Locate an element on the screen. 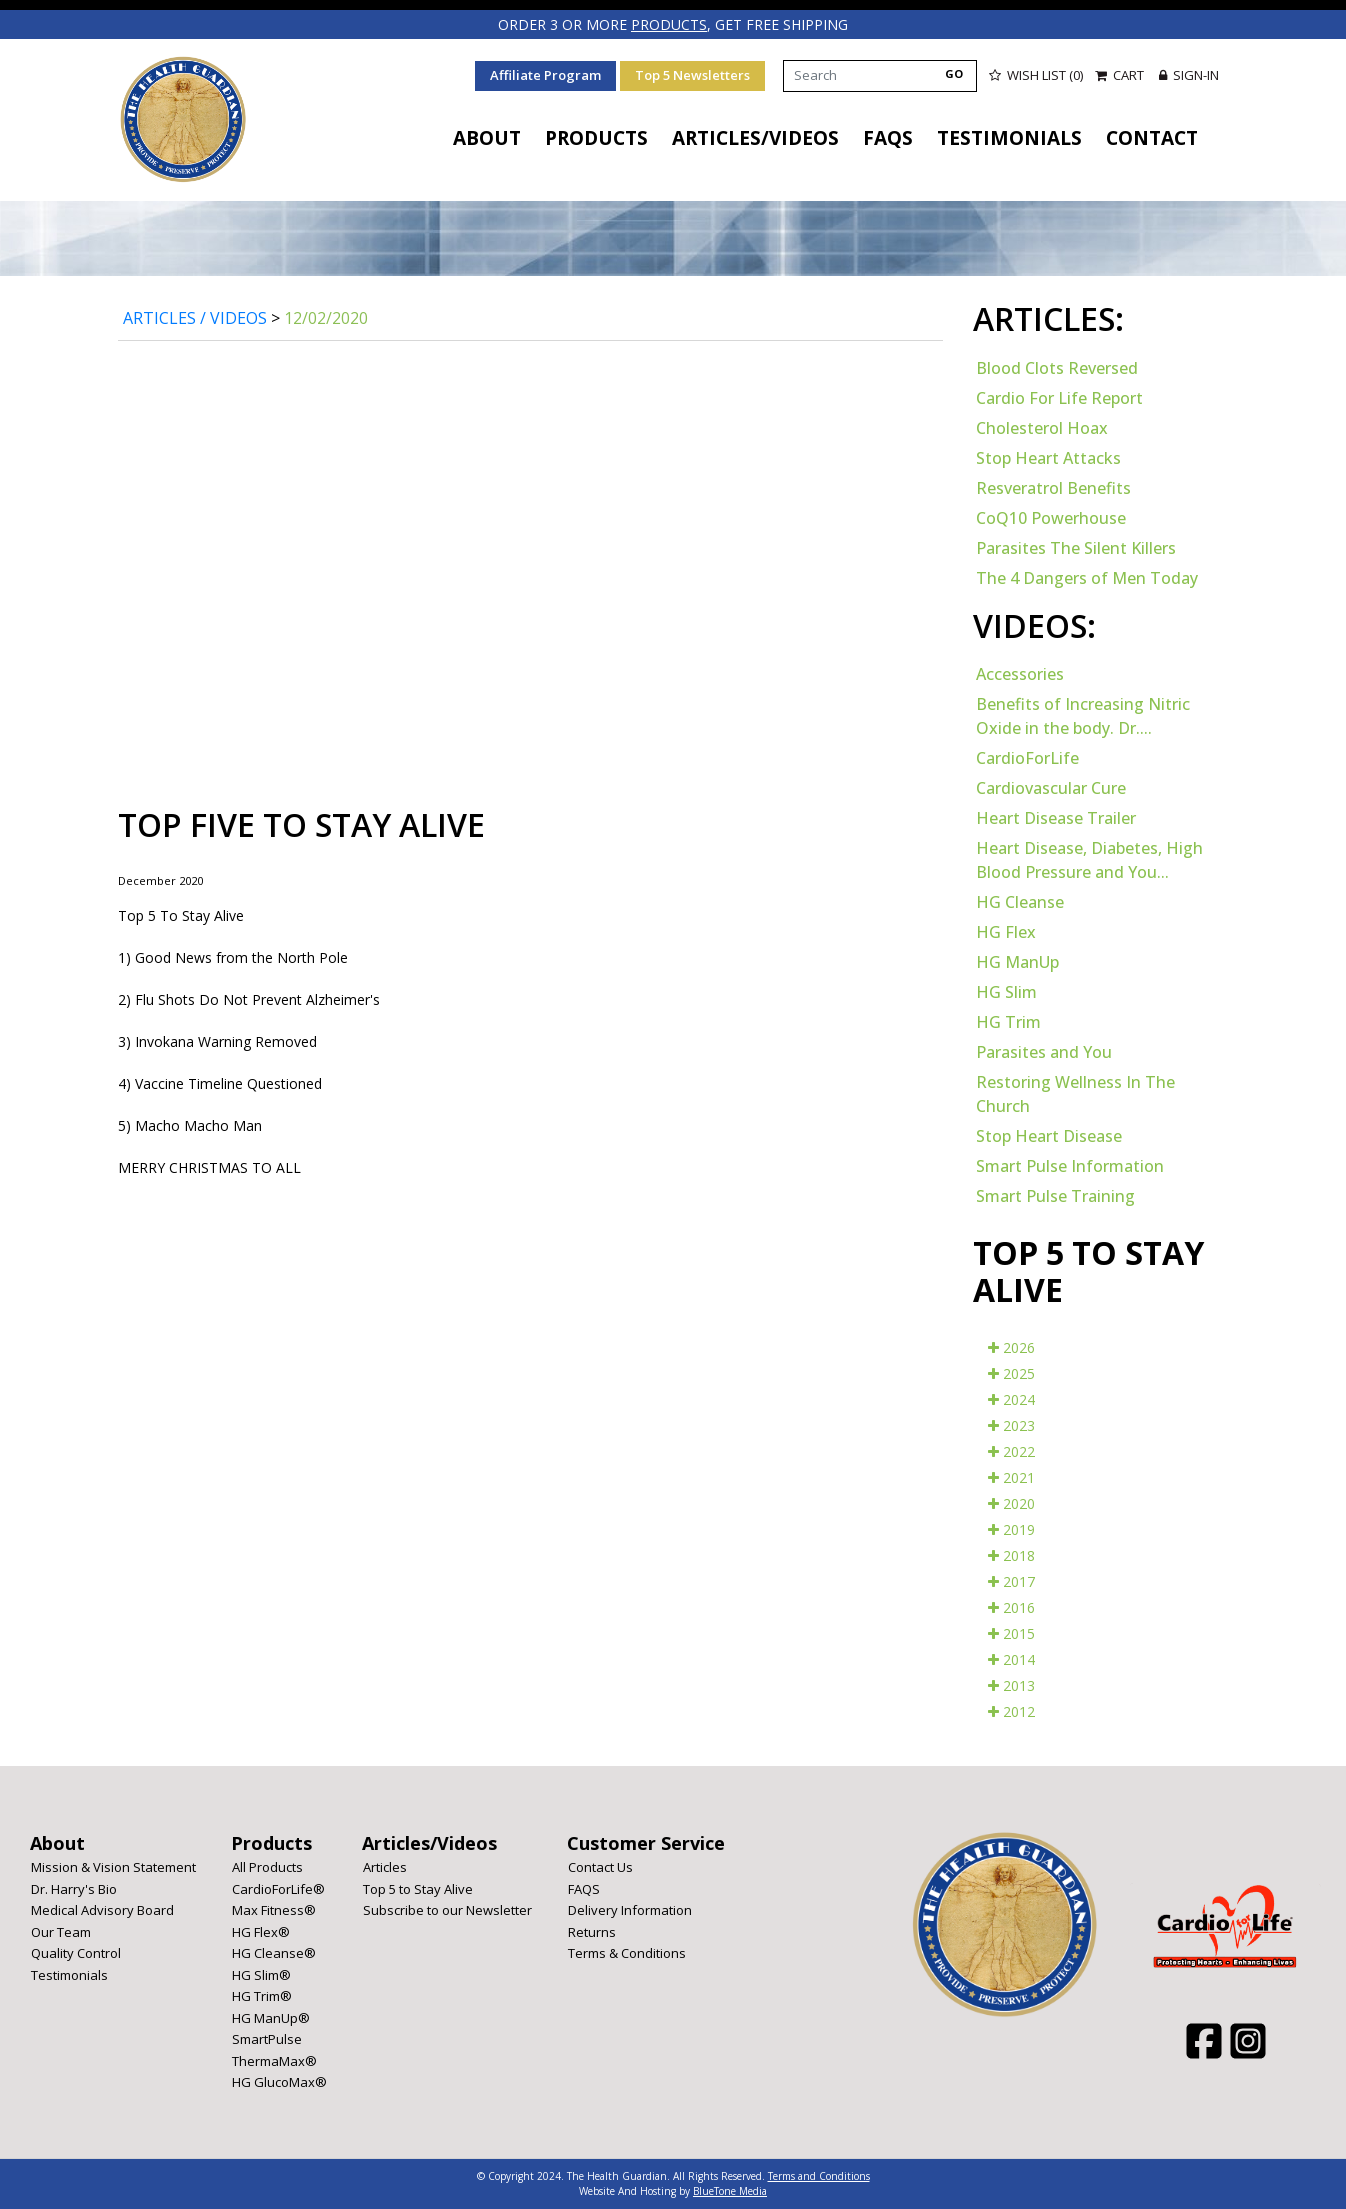  Max Fitness® is located at coordinates (274, 1910).